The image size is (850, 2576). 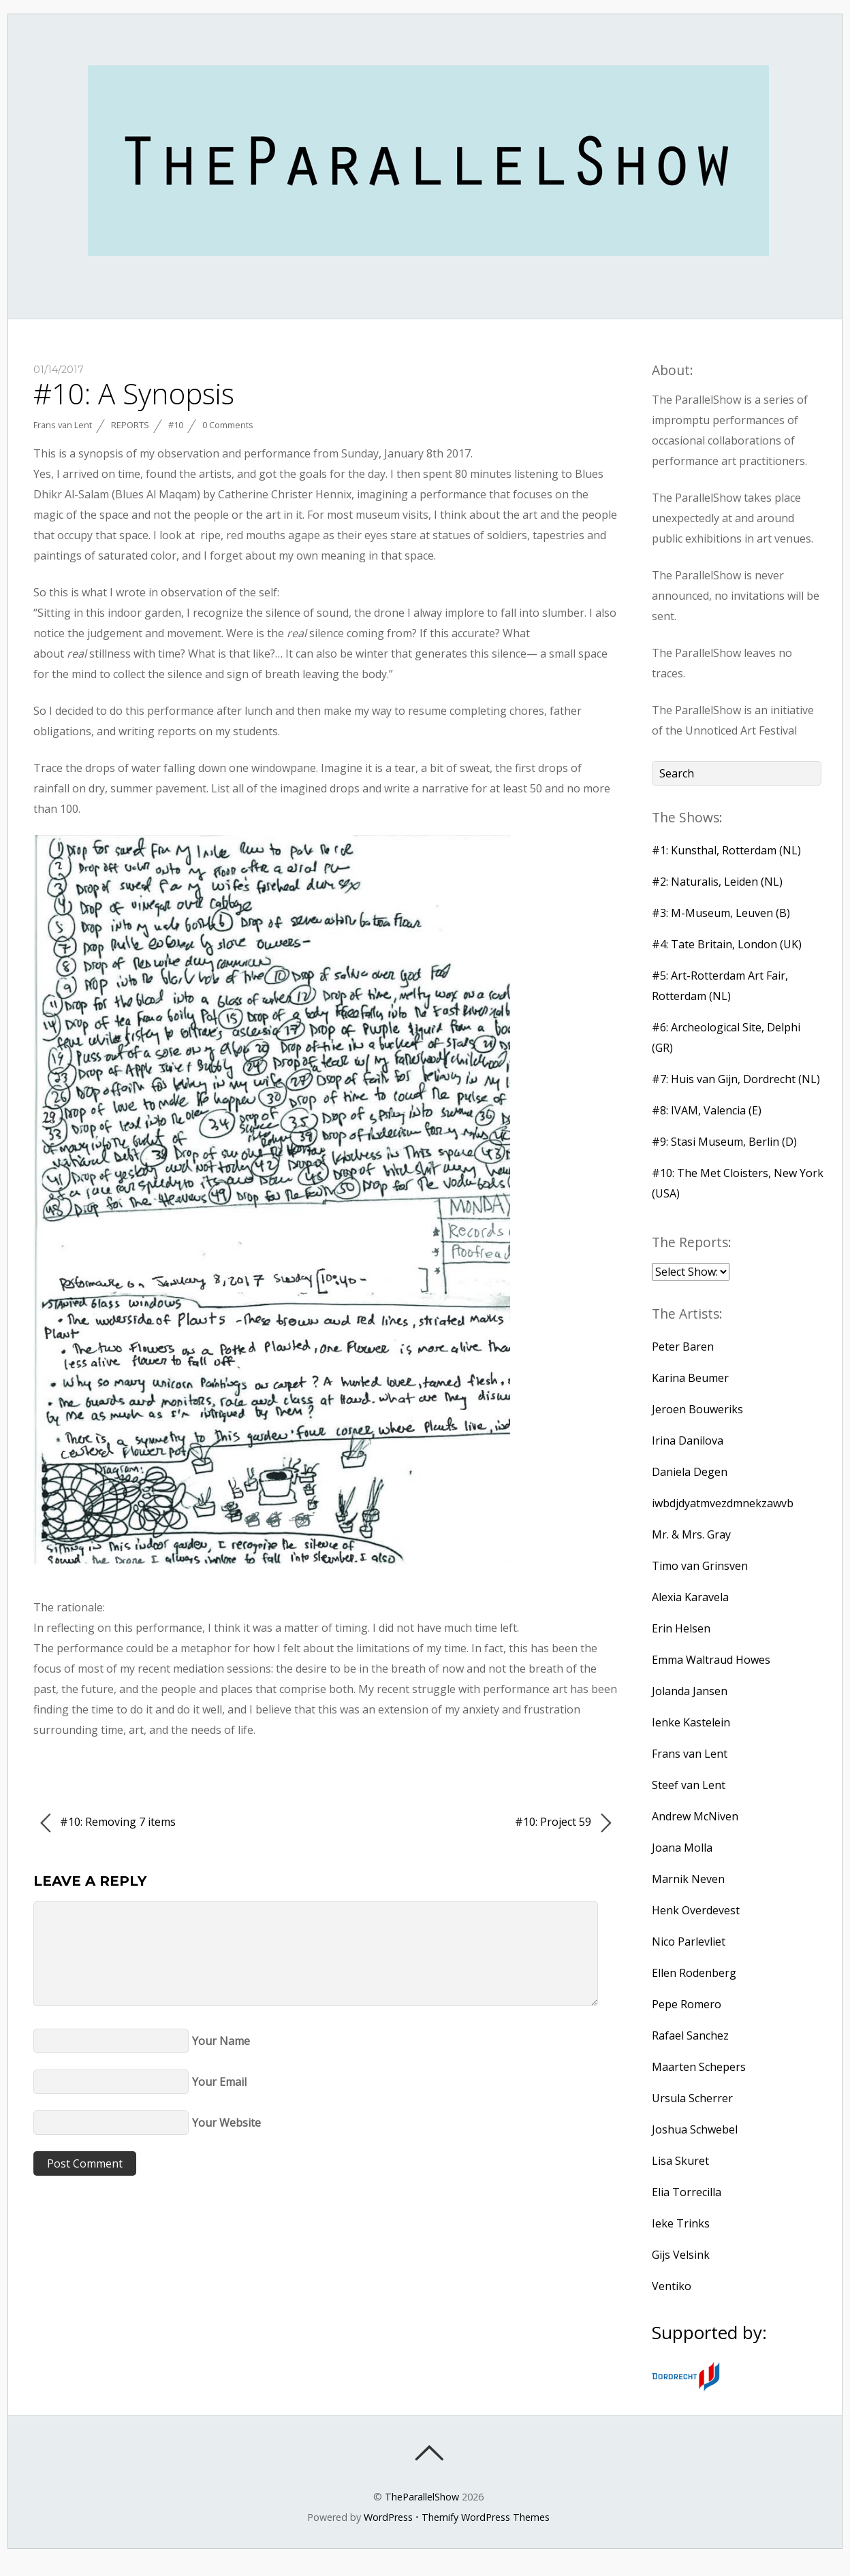 I want to click on #3: M-Museum, Leuven (B), so click(x=721, y=912).